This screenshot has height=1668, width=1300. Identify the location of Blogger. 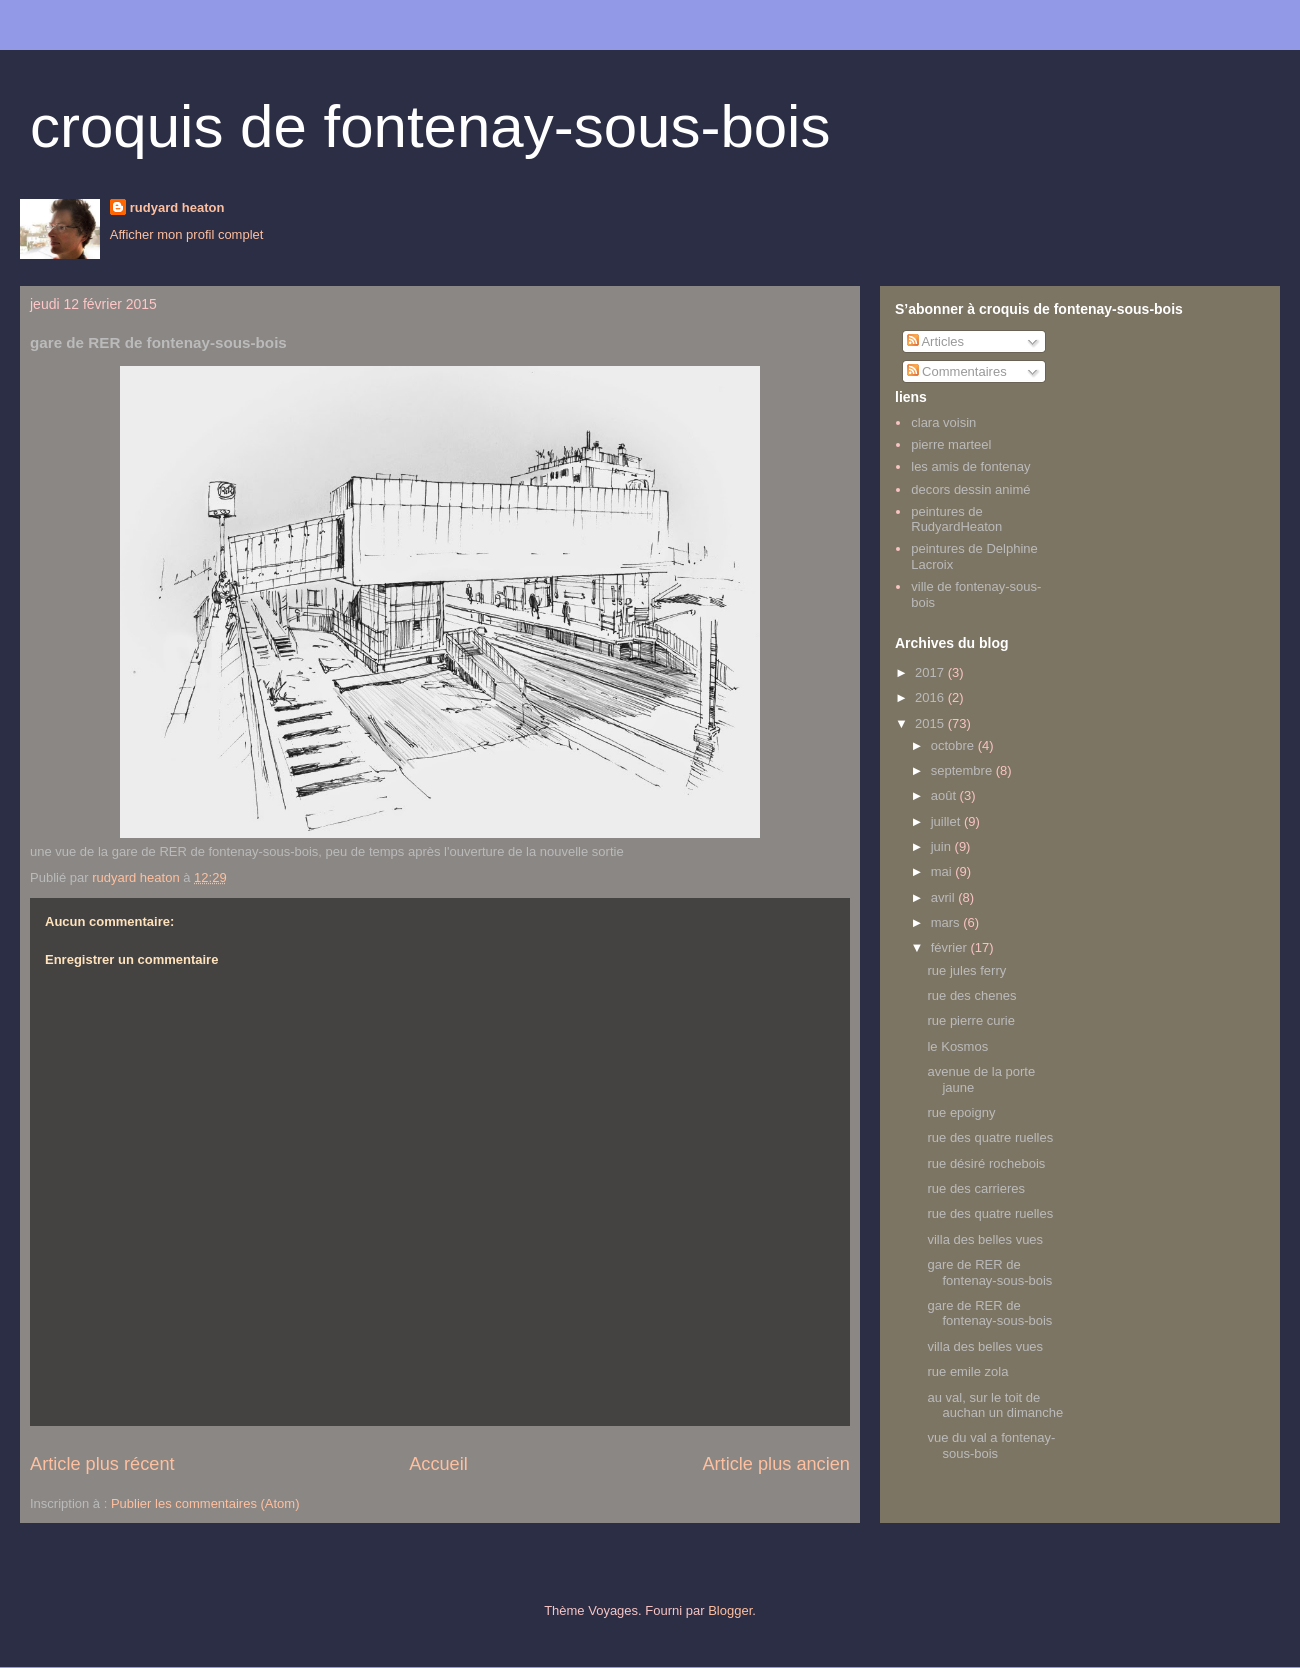
(730, 1610).